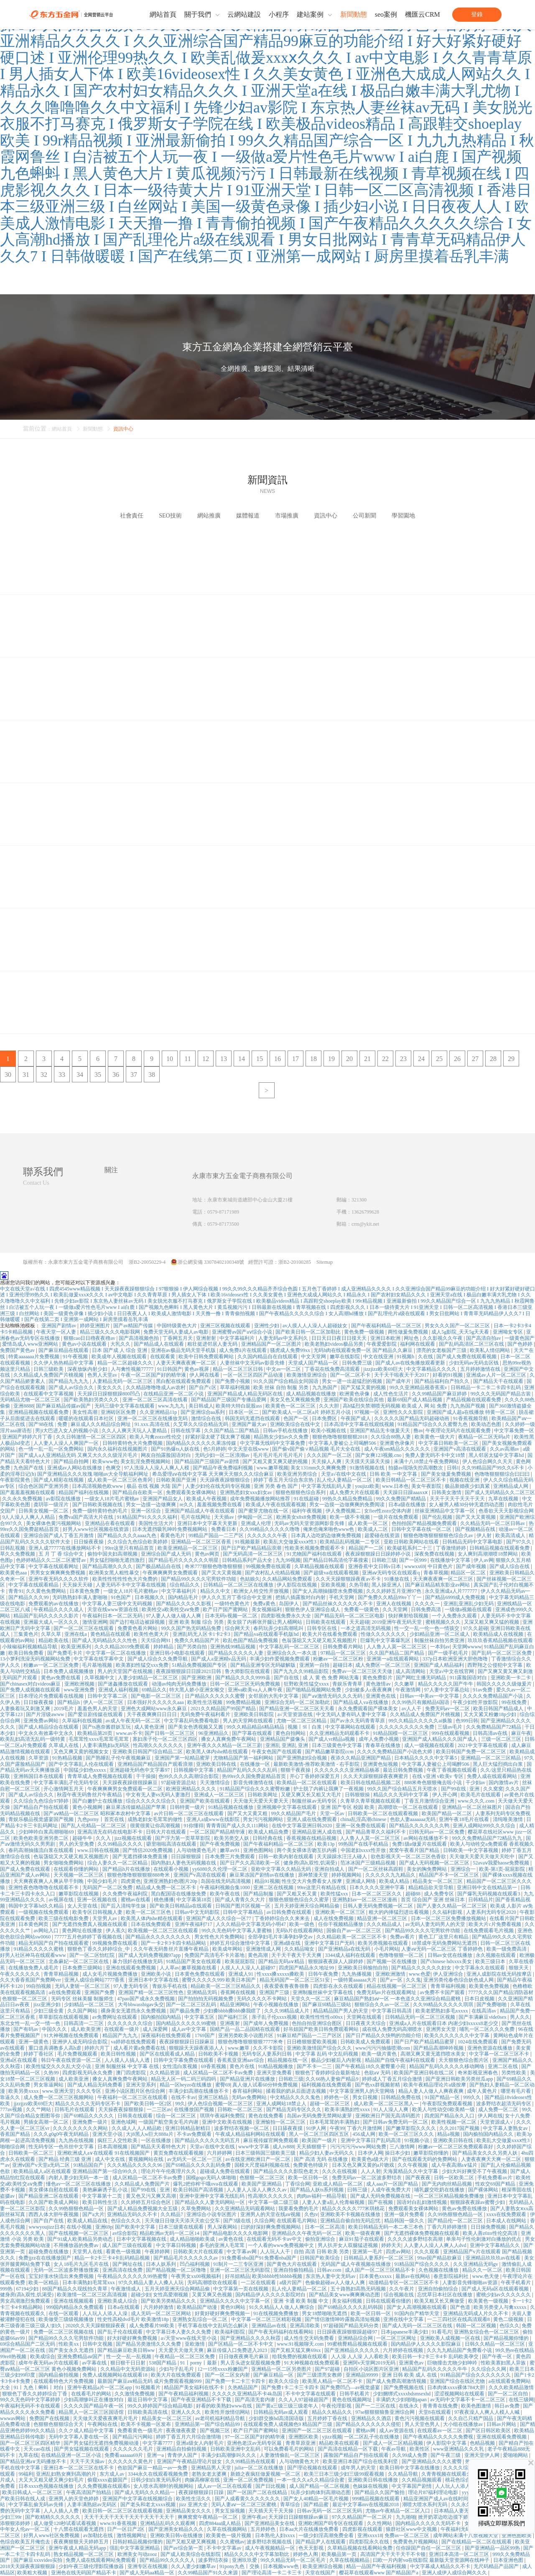 The width and height of the screenshot is (535, 2576). I want to click on 日本免费三片免费观看, so click(230, 1856).